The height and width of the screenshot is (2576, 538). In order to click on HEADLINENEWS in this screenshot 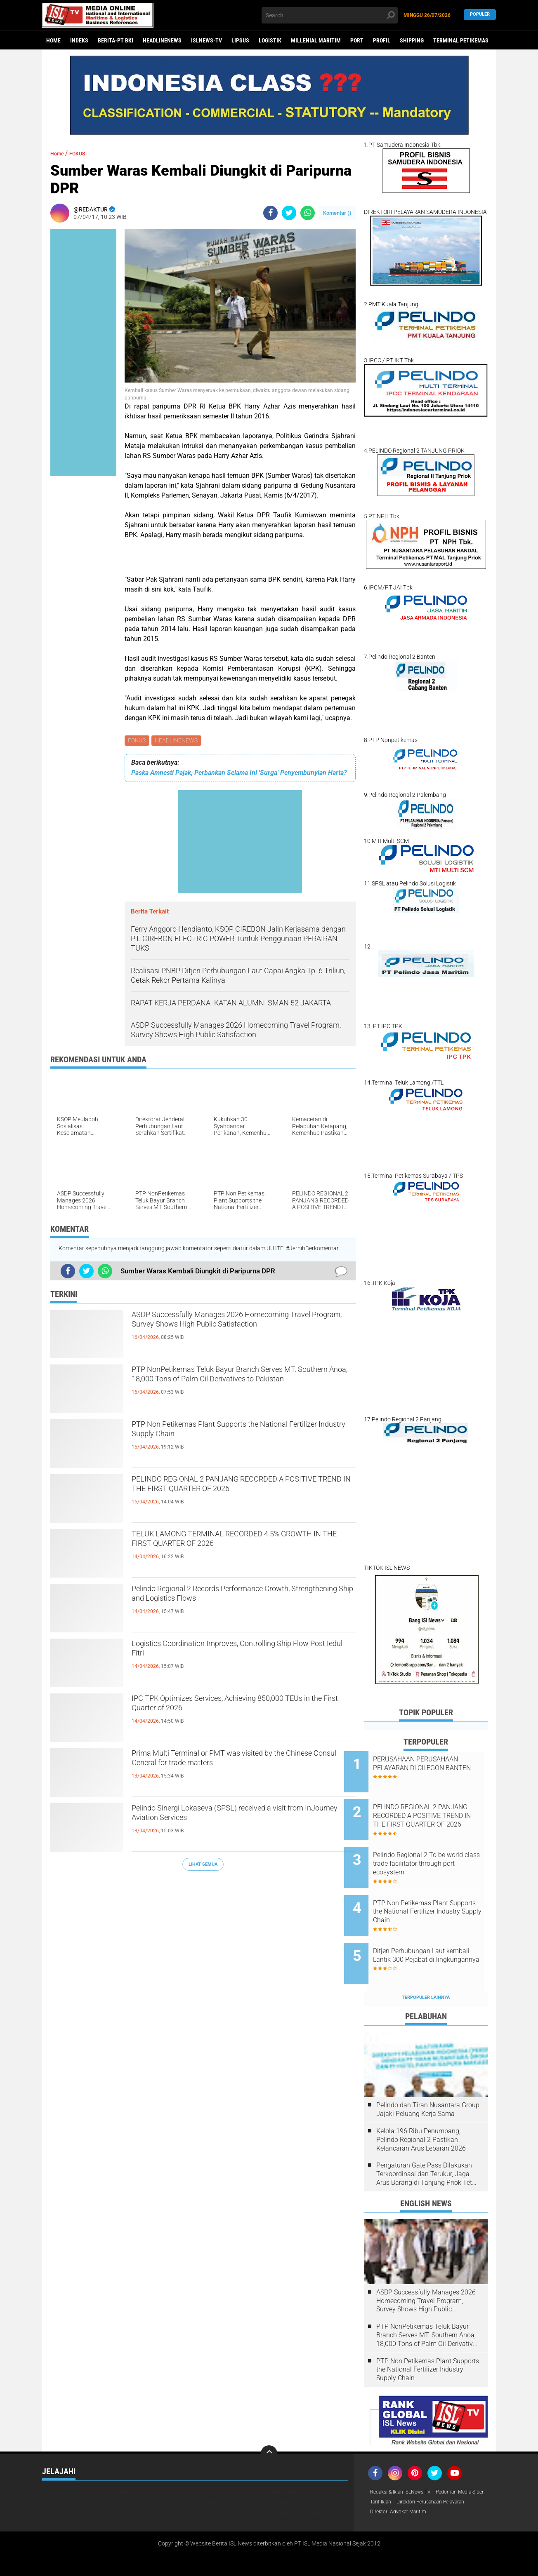, I will do `click(162, 40)`.